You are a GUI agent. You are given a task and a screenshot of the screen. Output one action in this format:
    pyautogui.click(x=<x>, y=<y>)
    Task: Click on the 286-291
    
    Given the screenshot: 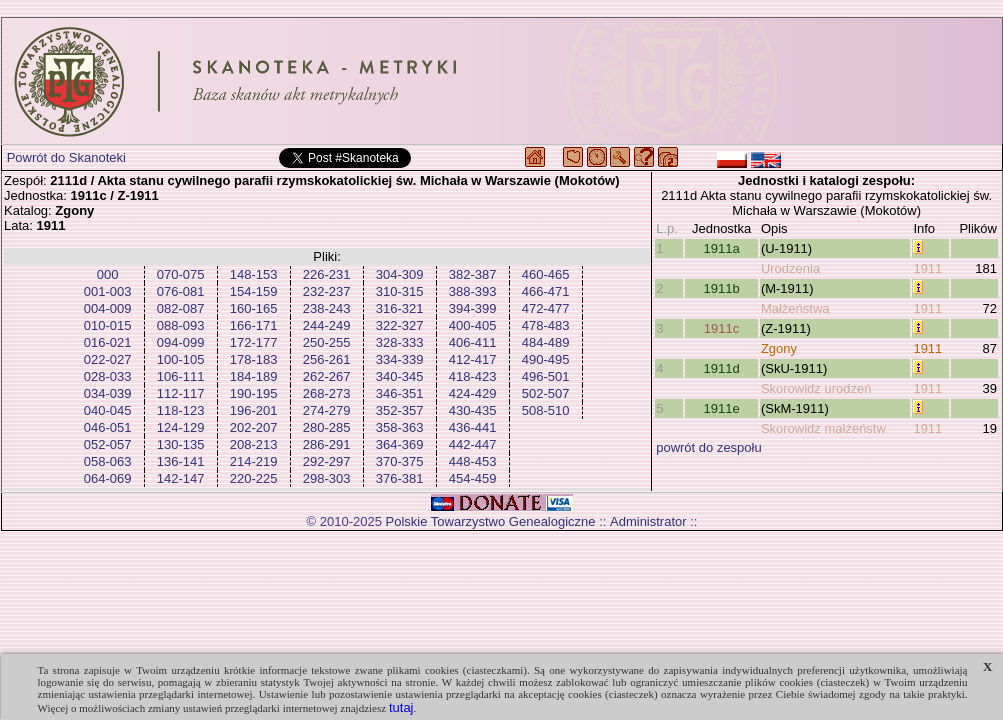 What is the action you would take?
    pyautogui.click(x=327, y=444)
    